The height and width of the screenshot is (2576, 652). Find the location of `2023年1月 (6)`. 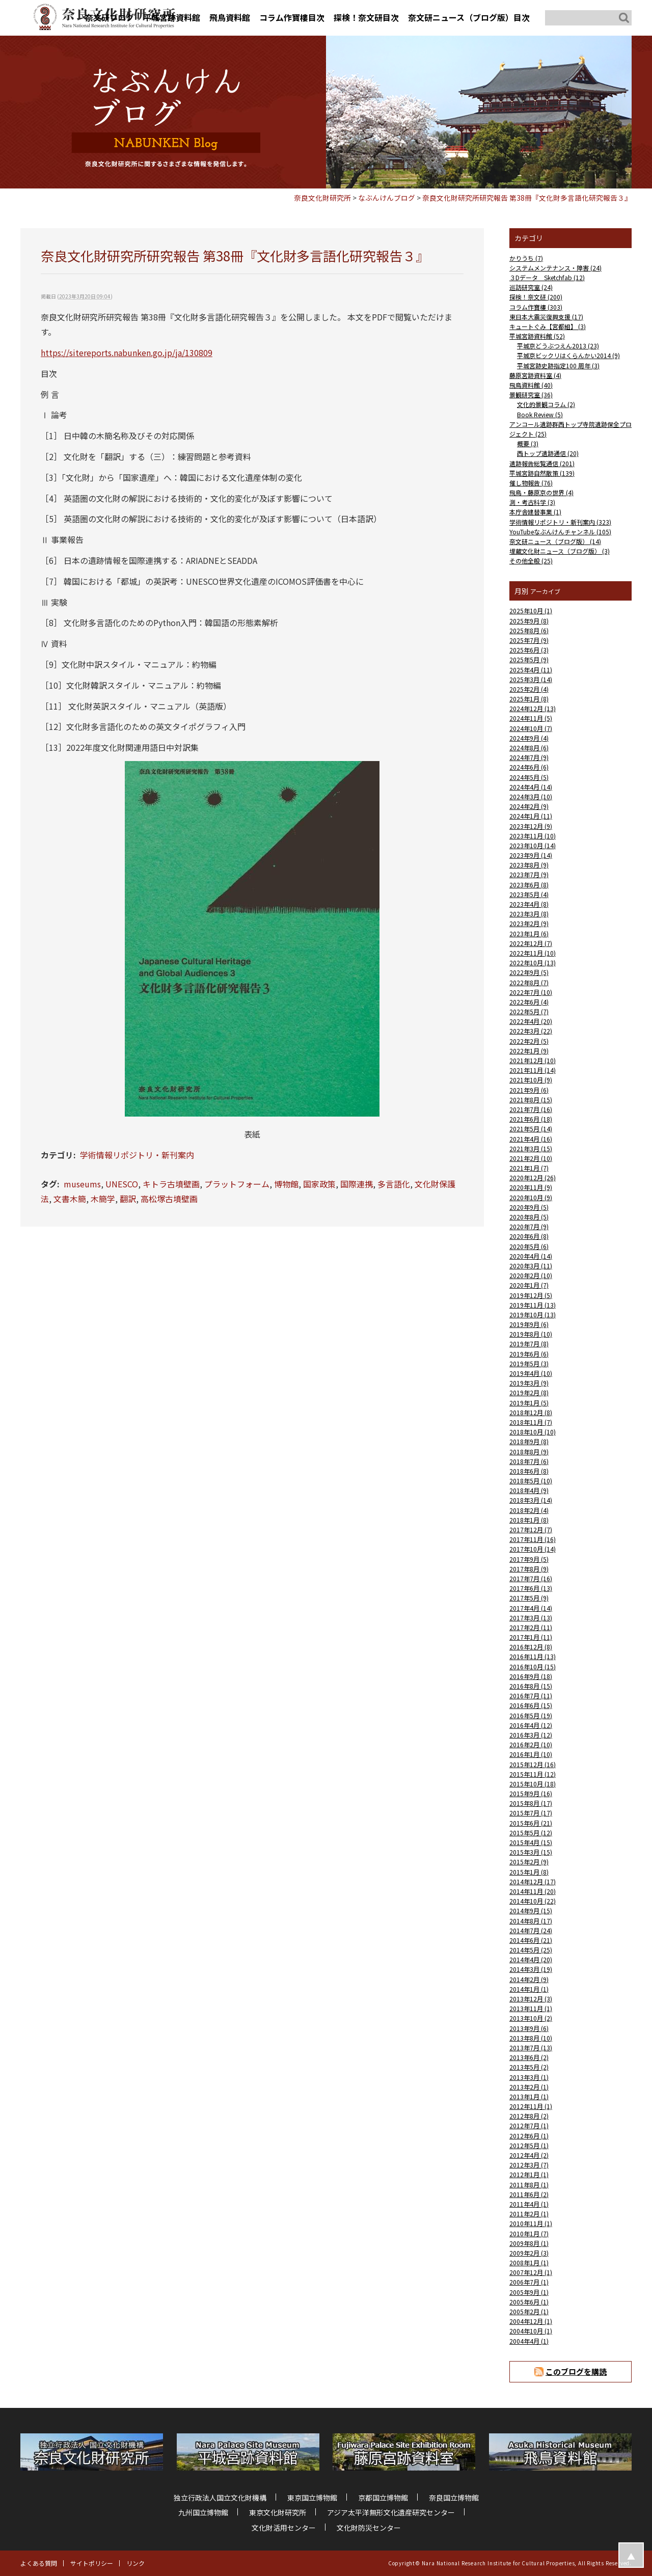

2023年1月 (6) is located at coordinates (529, 933).